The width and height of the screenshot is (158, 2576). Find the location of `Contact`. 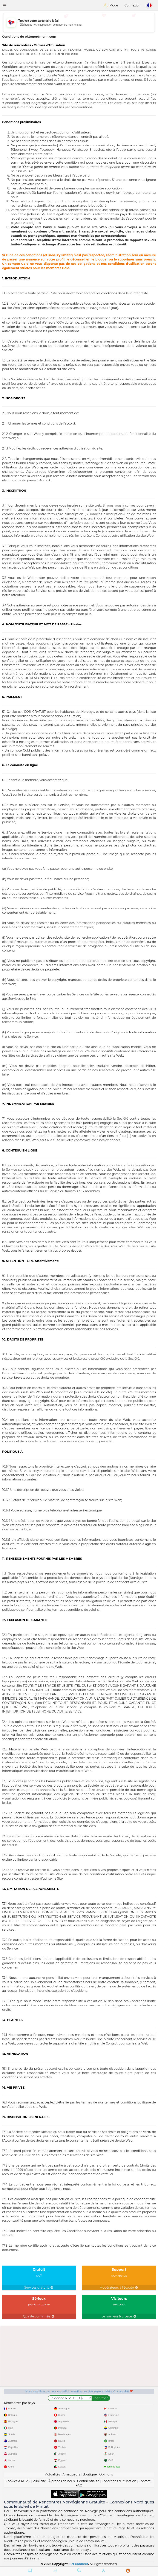

Contact is located at coordinates (144, 2481).